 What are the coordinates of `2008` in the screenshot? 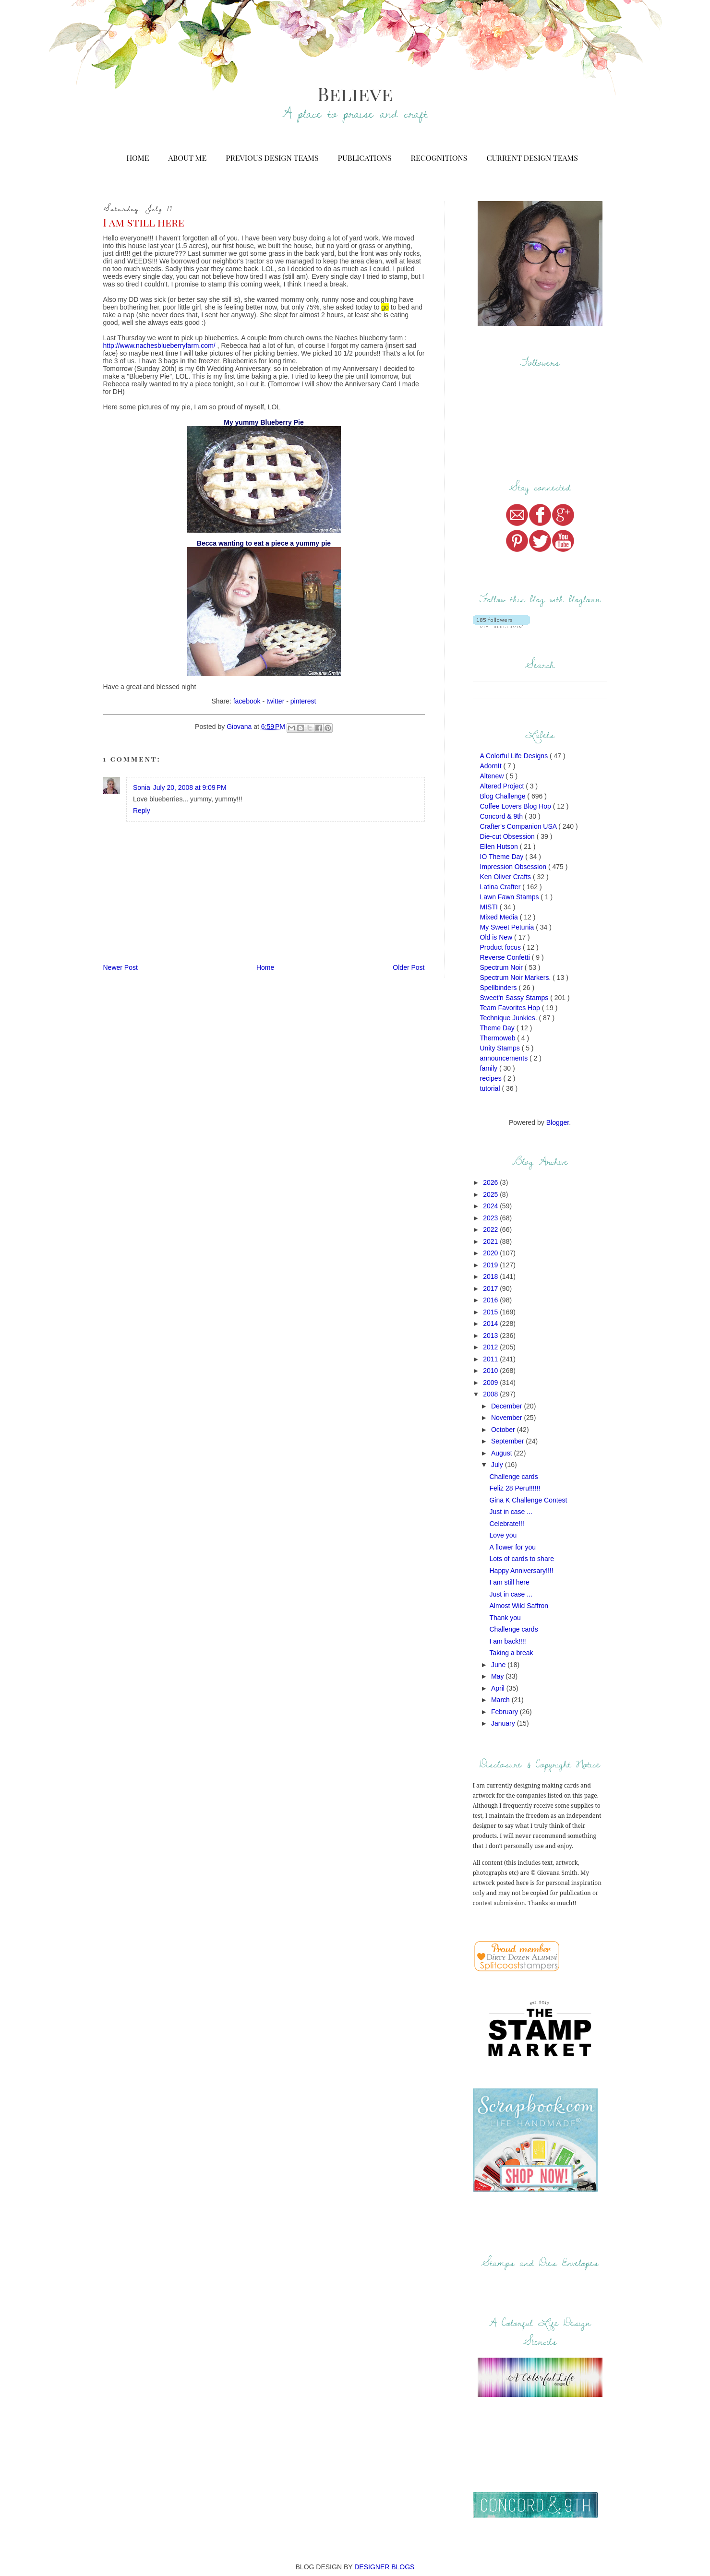 It's located at (491, 1394).